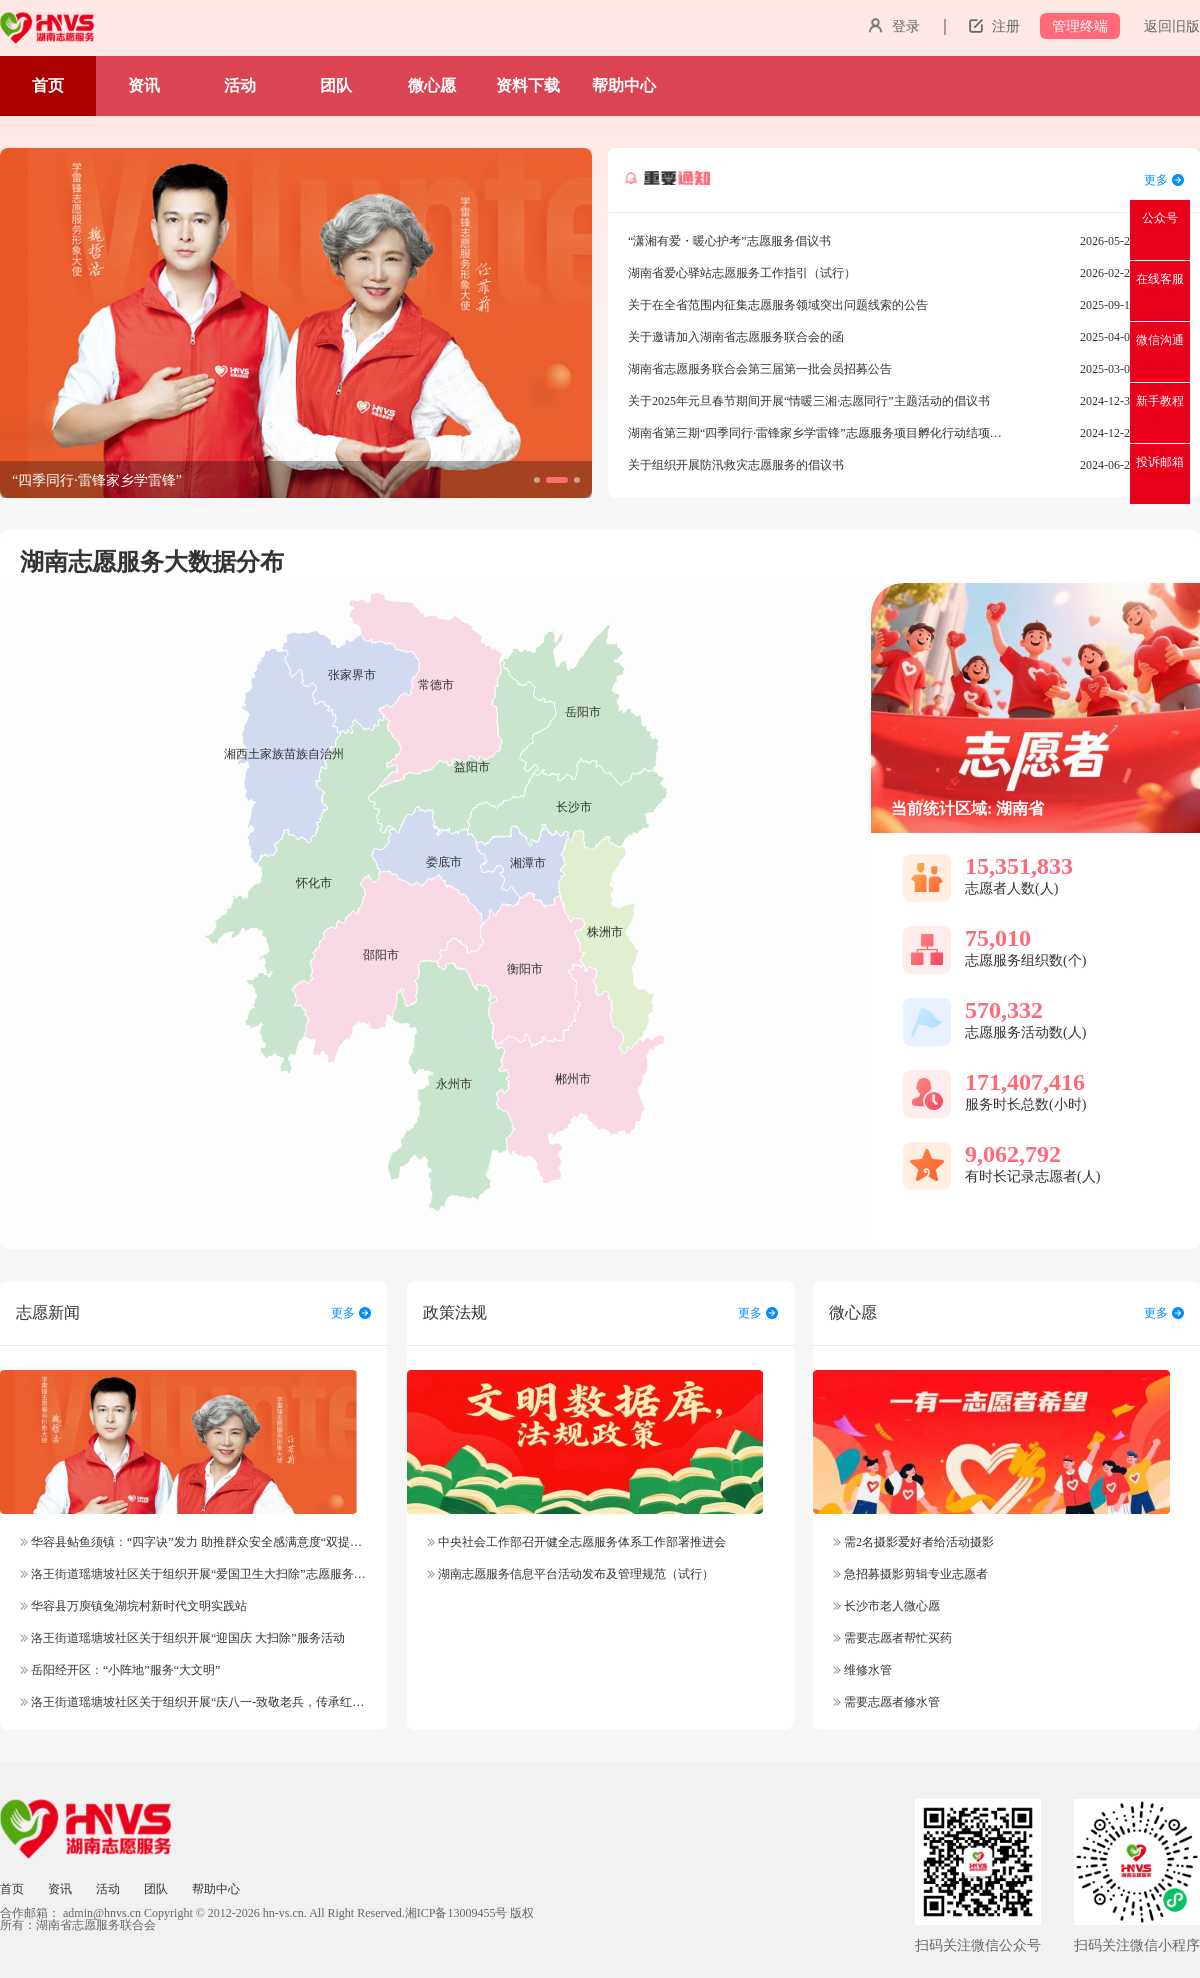 The image size is (1200, 1978). I want to click on 岳阳经开区：“小阵地”服务“大文明”, so click(120, 1670).